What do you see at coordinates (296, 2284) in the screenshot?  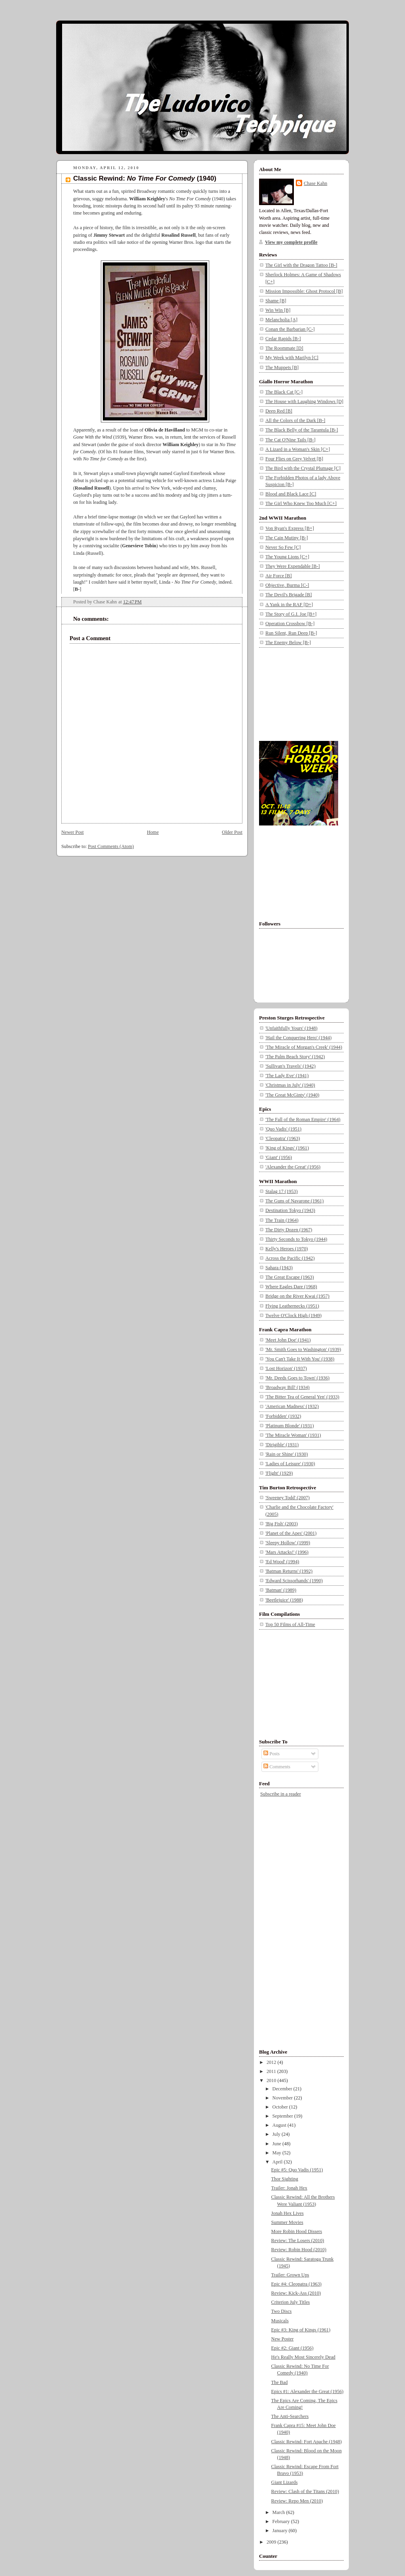 I see `Epic #4: Cleopatra (1963)` at bounding box center [296, 2284].